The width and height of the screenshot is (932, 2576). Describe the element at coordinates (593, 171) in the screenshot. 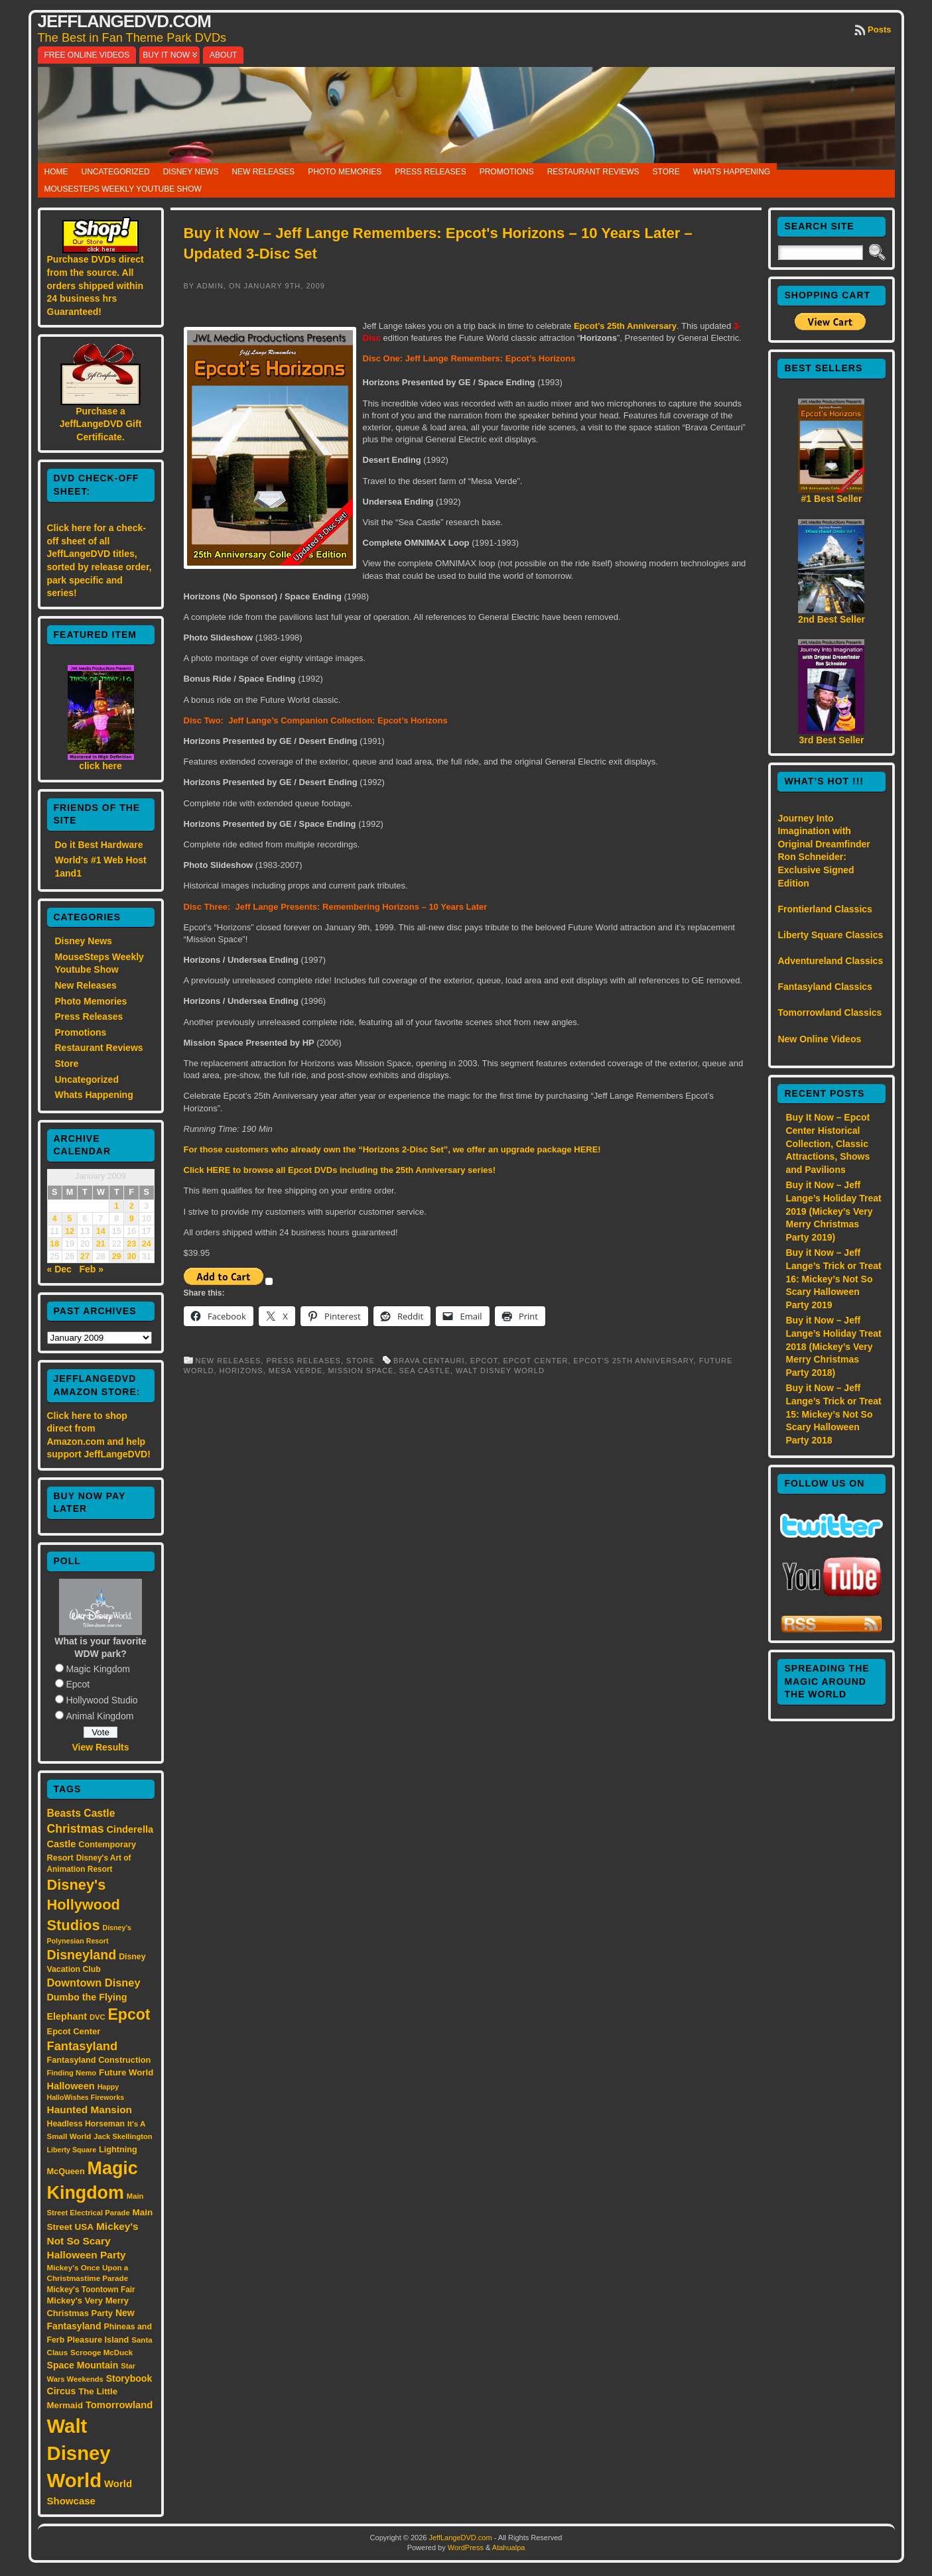

I see `Restaurant Reviews` at that location.